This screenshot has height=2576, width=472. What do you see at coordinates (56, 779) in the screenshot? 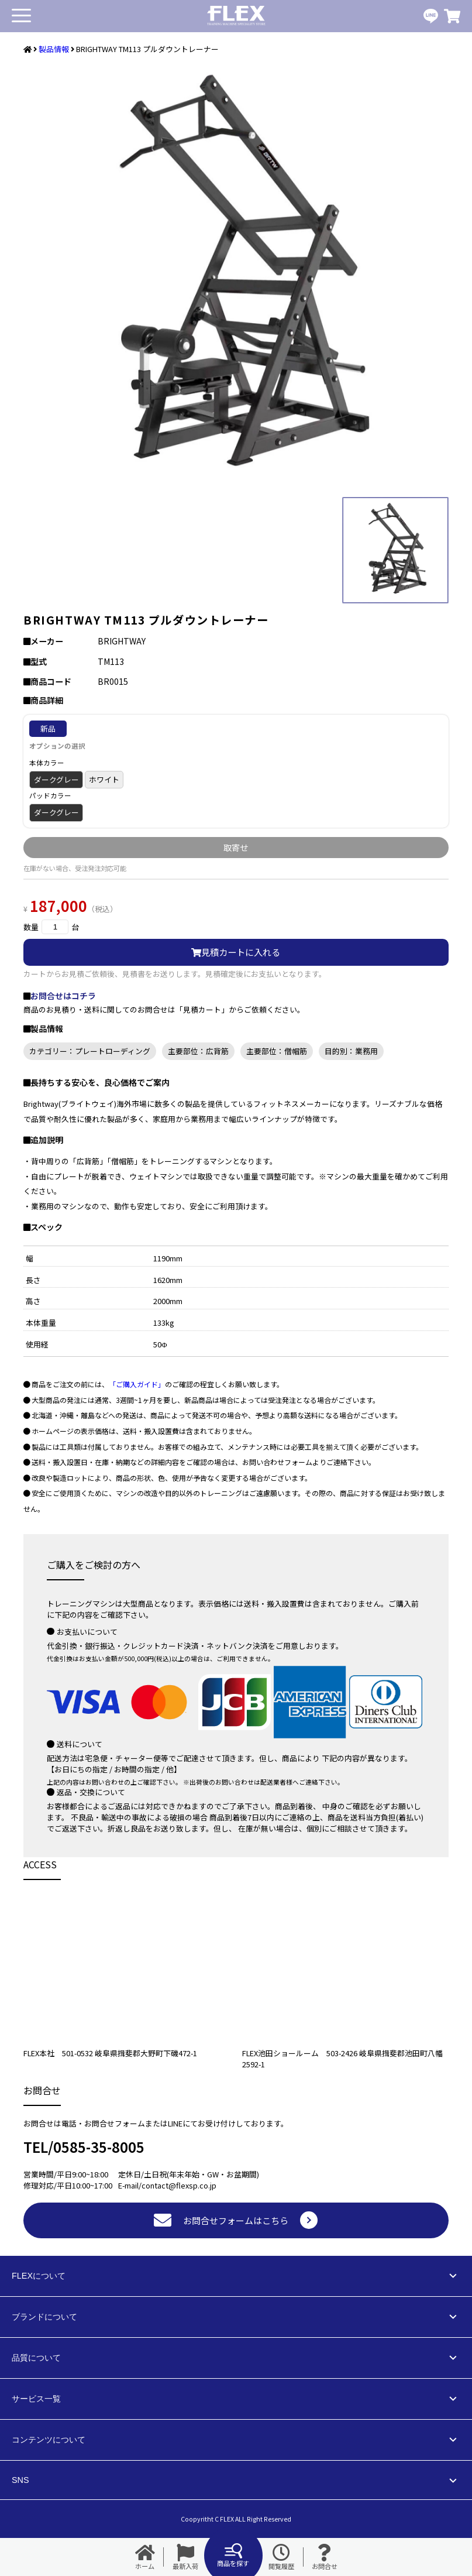
I see `ダークグレー` at bounding box center [56, 779].